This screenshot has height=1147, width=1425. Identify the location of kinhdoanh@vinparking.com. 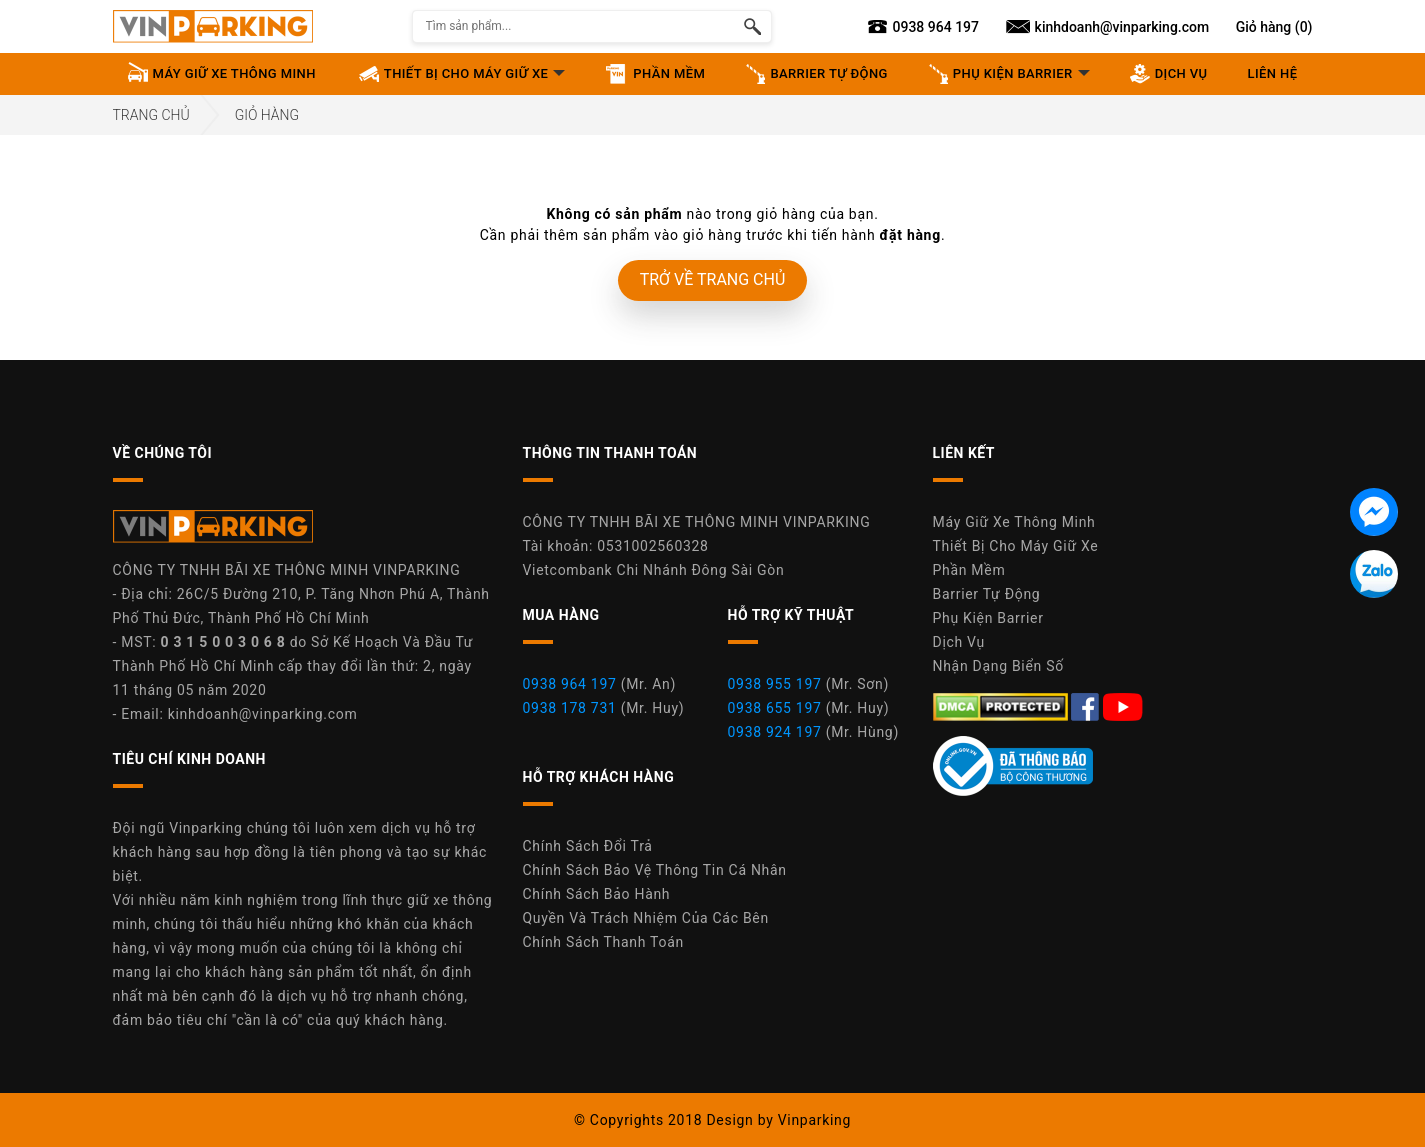
(263, 714).